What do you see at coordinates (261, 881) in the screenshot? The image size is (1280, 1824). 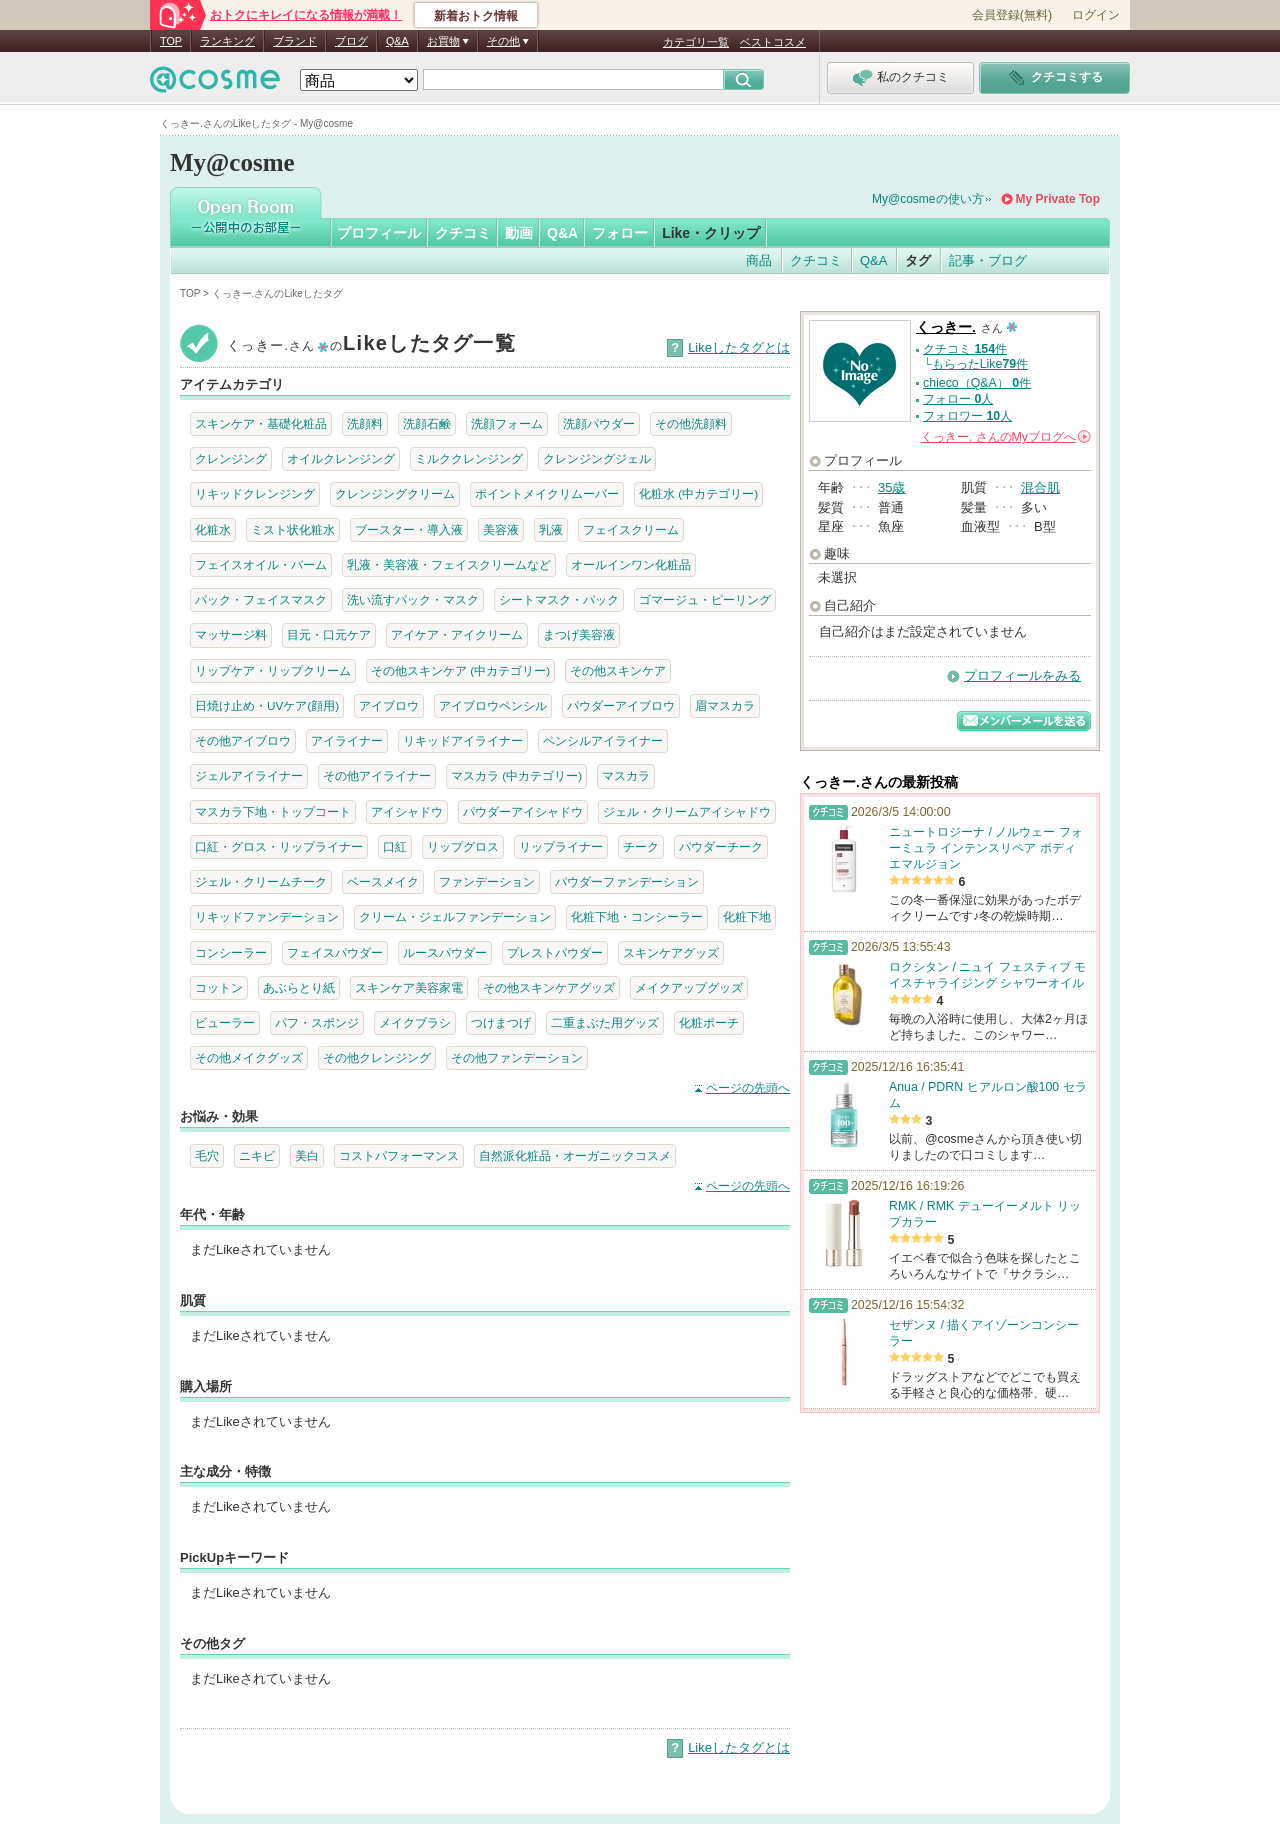 I see `ジェル・クリームチーク` at bounding box center [261, 881].